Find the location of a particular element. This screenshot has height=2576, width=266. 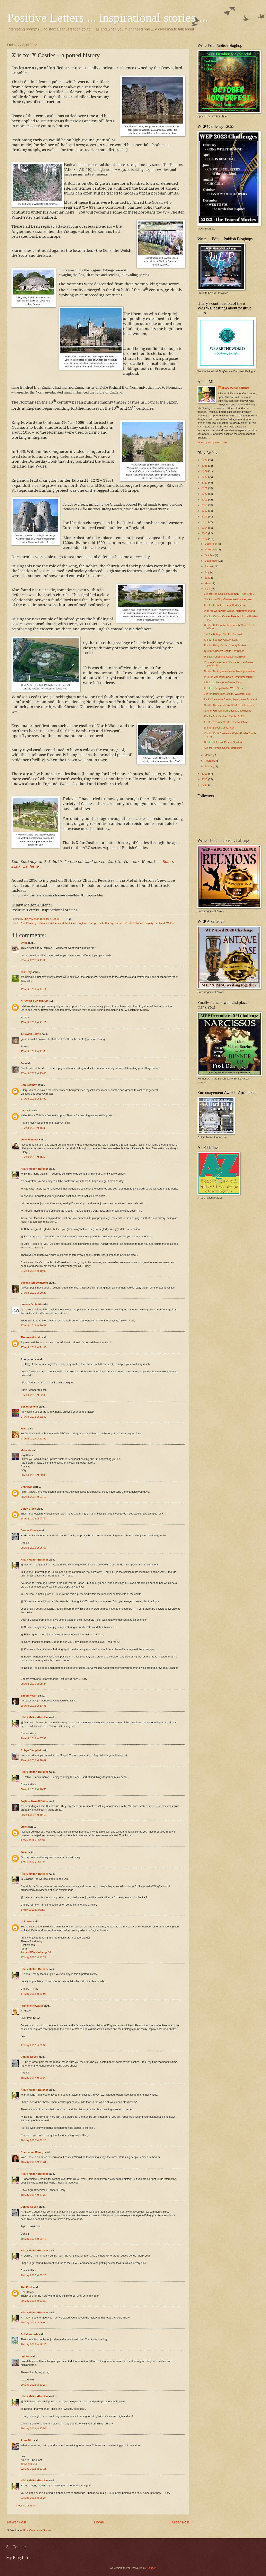

17 May 2012 at 17:22 is located at coordinates (33, 1957).